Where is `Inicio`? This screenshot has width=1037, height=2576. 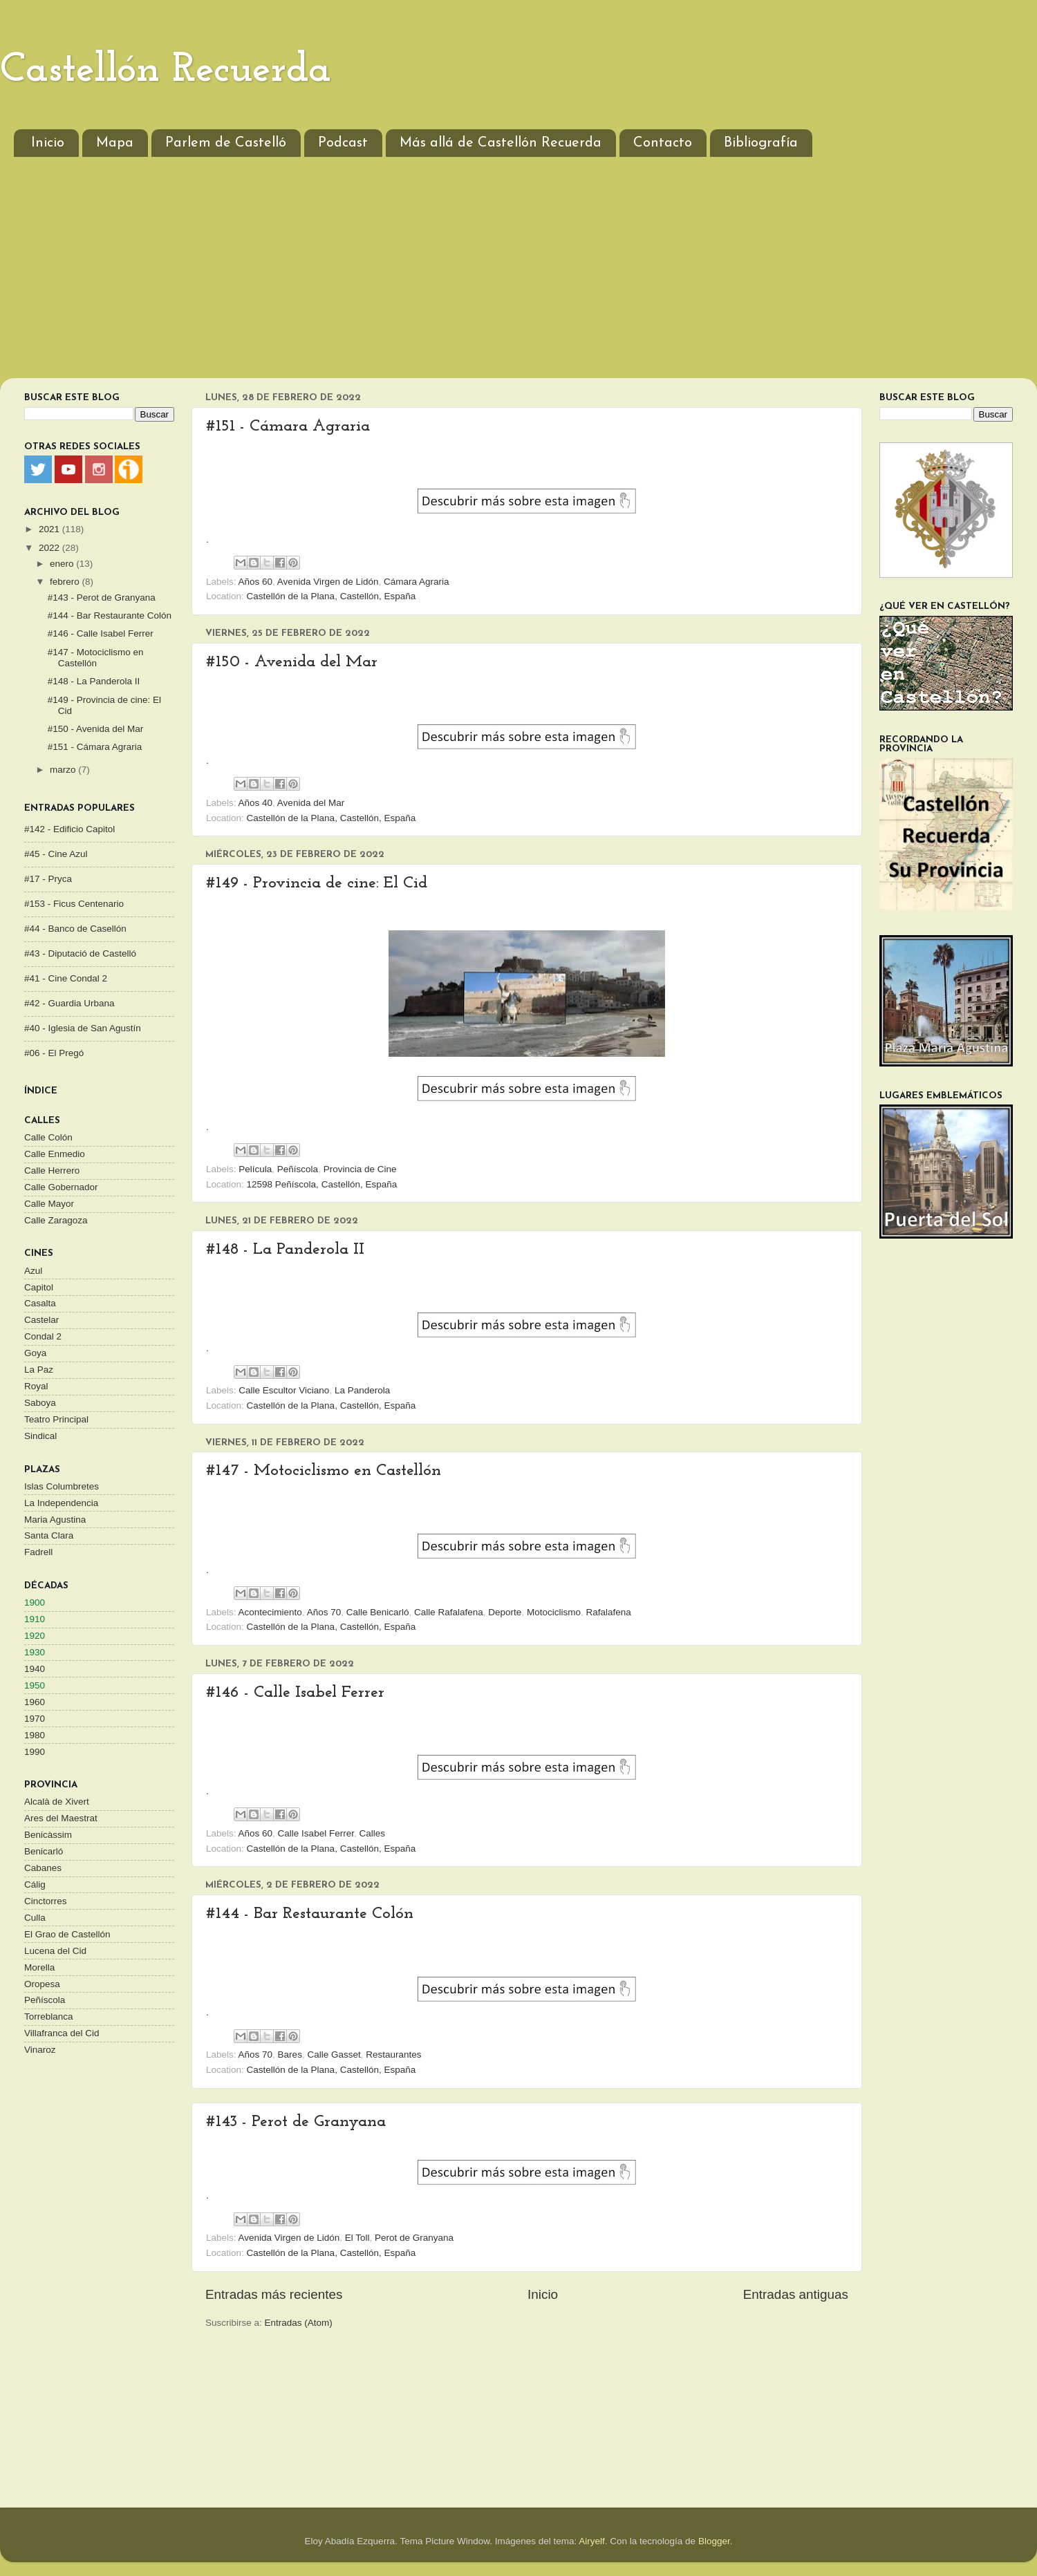 Inicio is located at coordinates (47, 143).